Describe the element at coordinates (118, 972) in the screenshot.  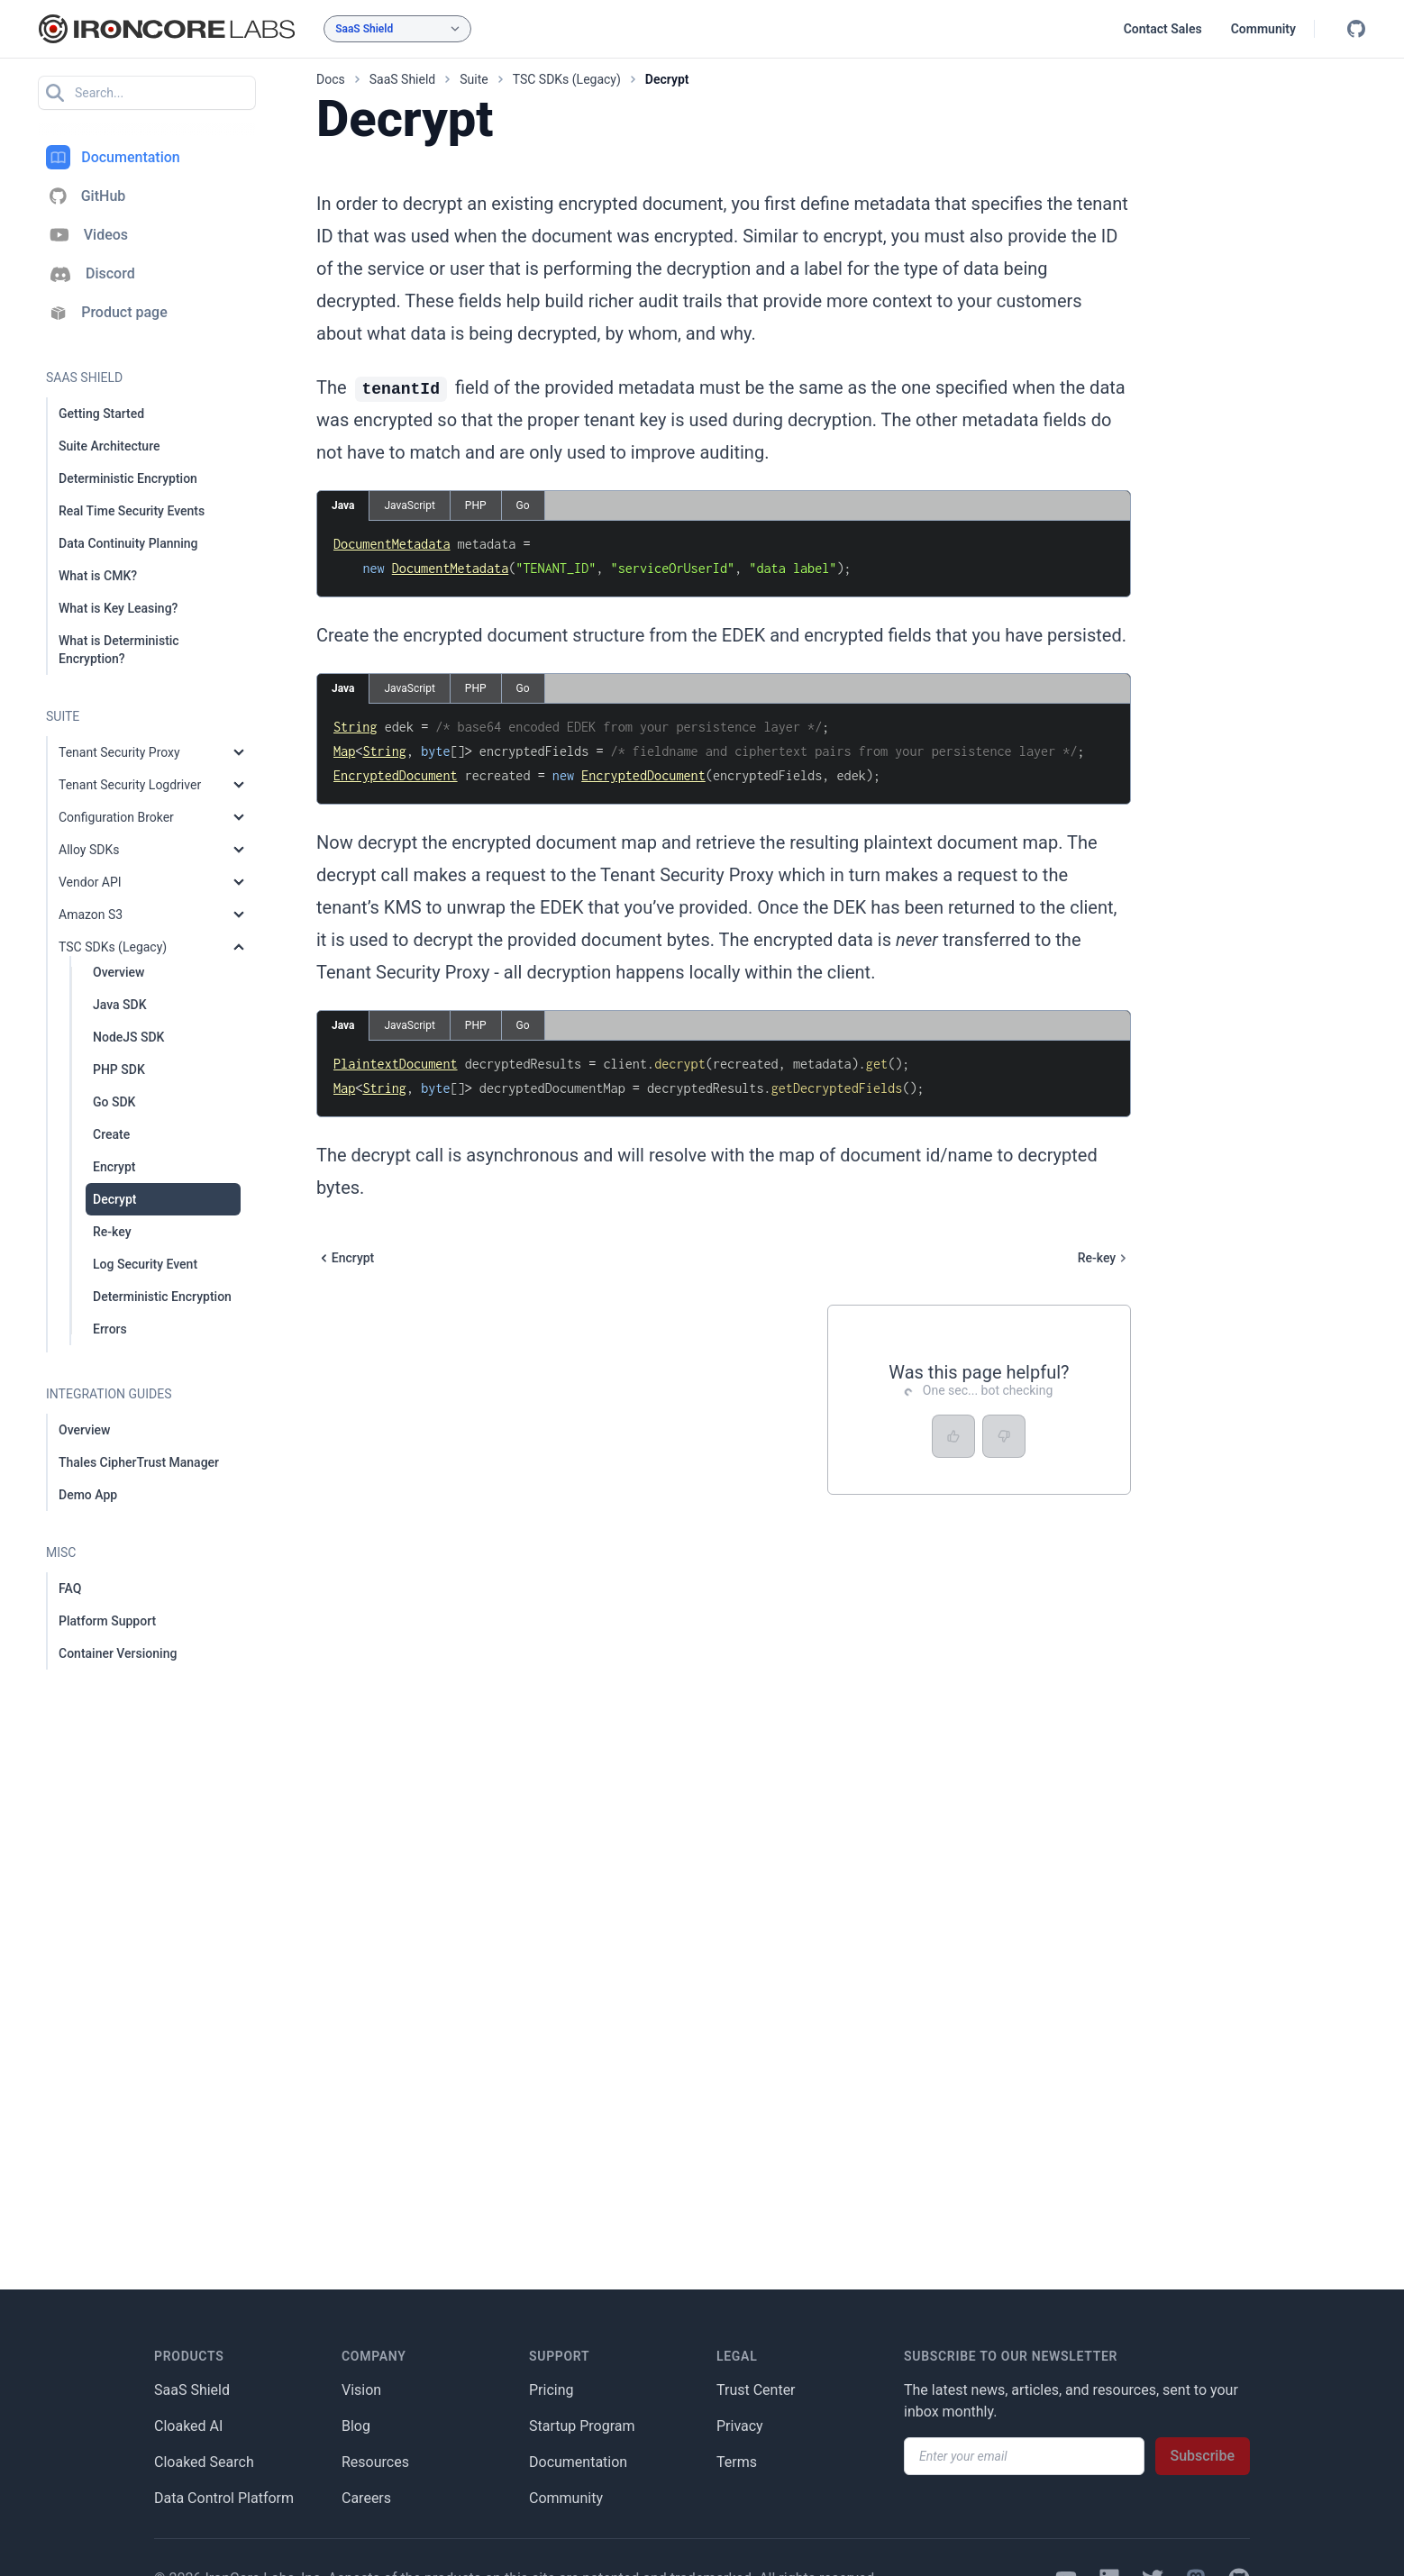
I see `Overview` at that location.